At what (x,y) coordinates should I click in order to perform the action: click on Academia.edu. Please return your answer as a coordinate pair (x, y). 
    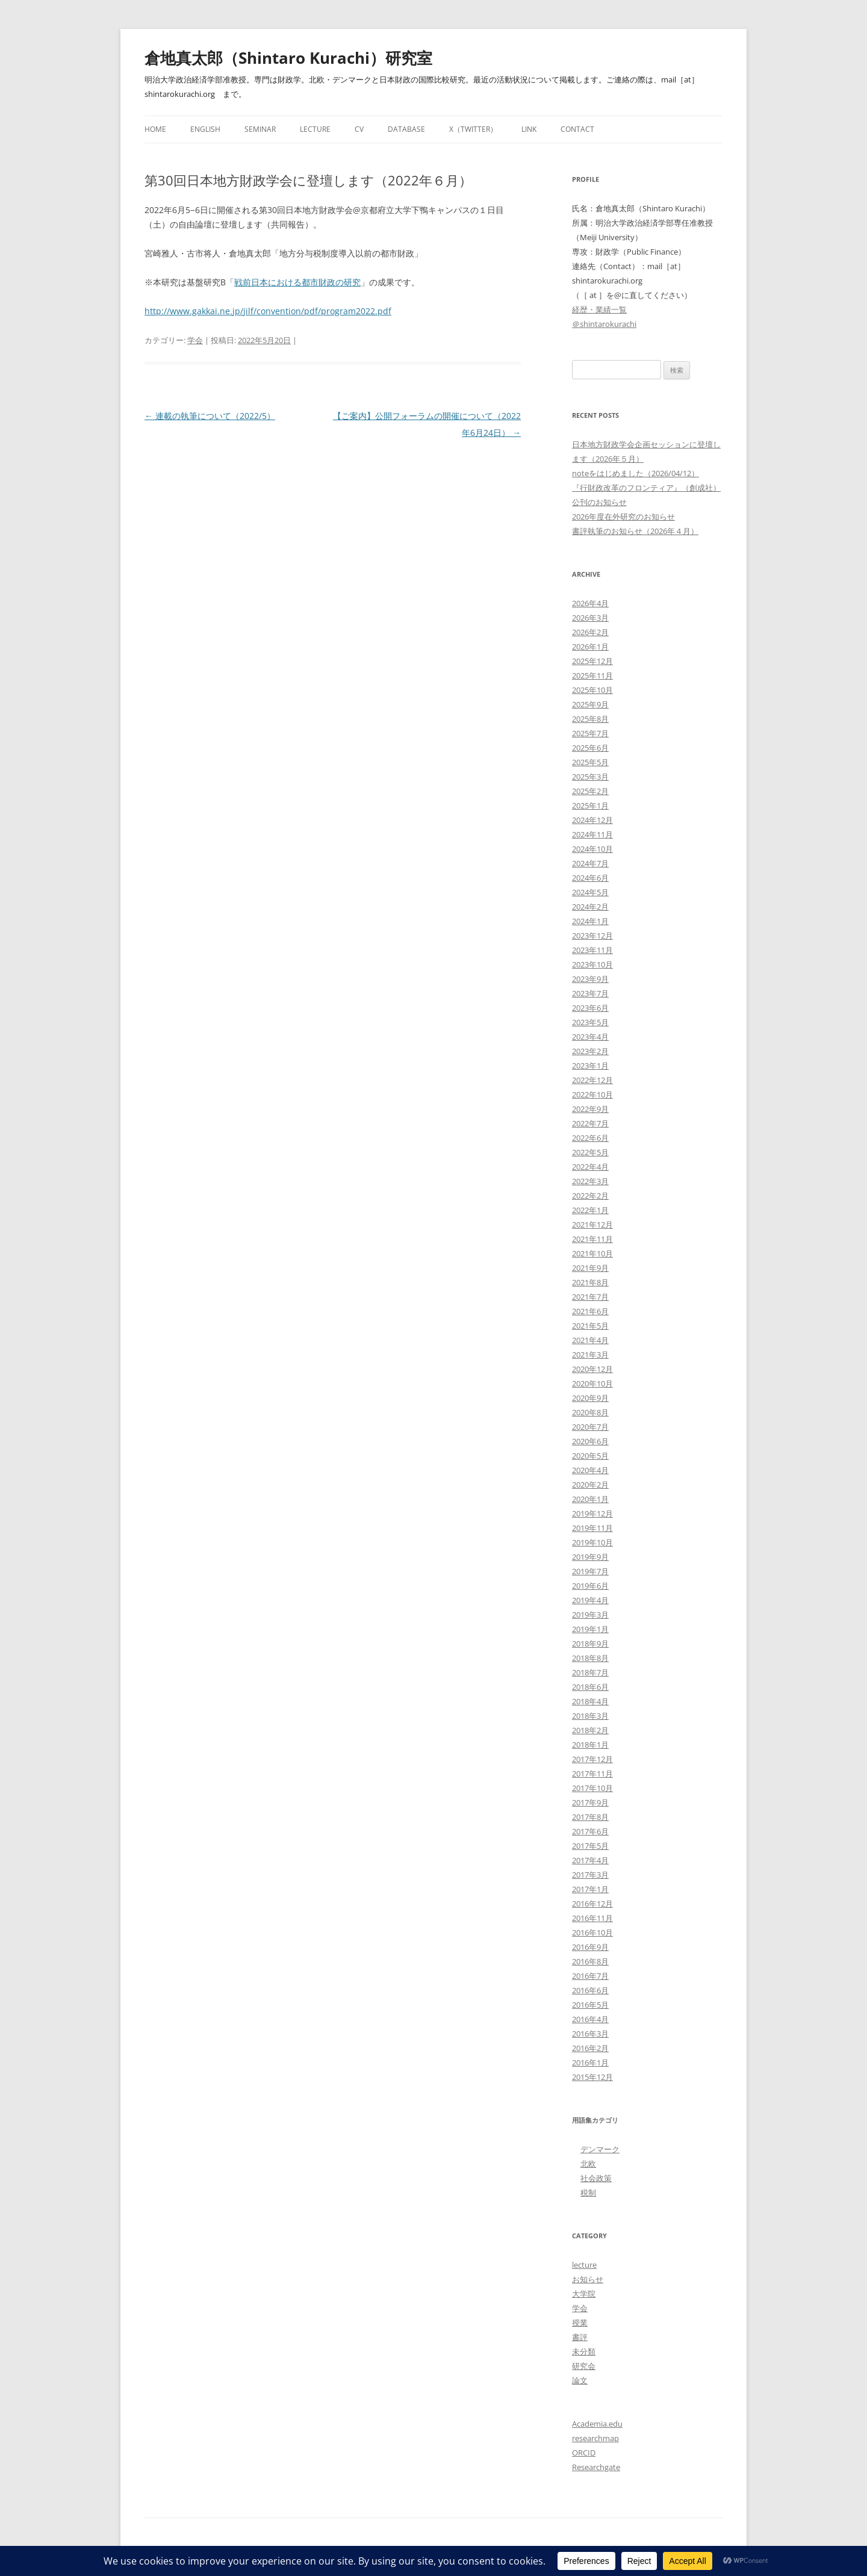
    Looking at the image, I should click on (597, 2423).